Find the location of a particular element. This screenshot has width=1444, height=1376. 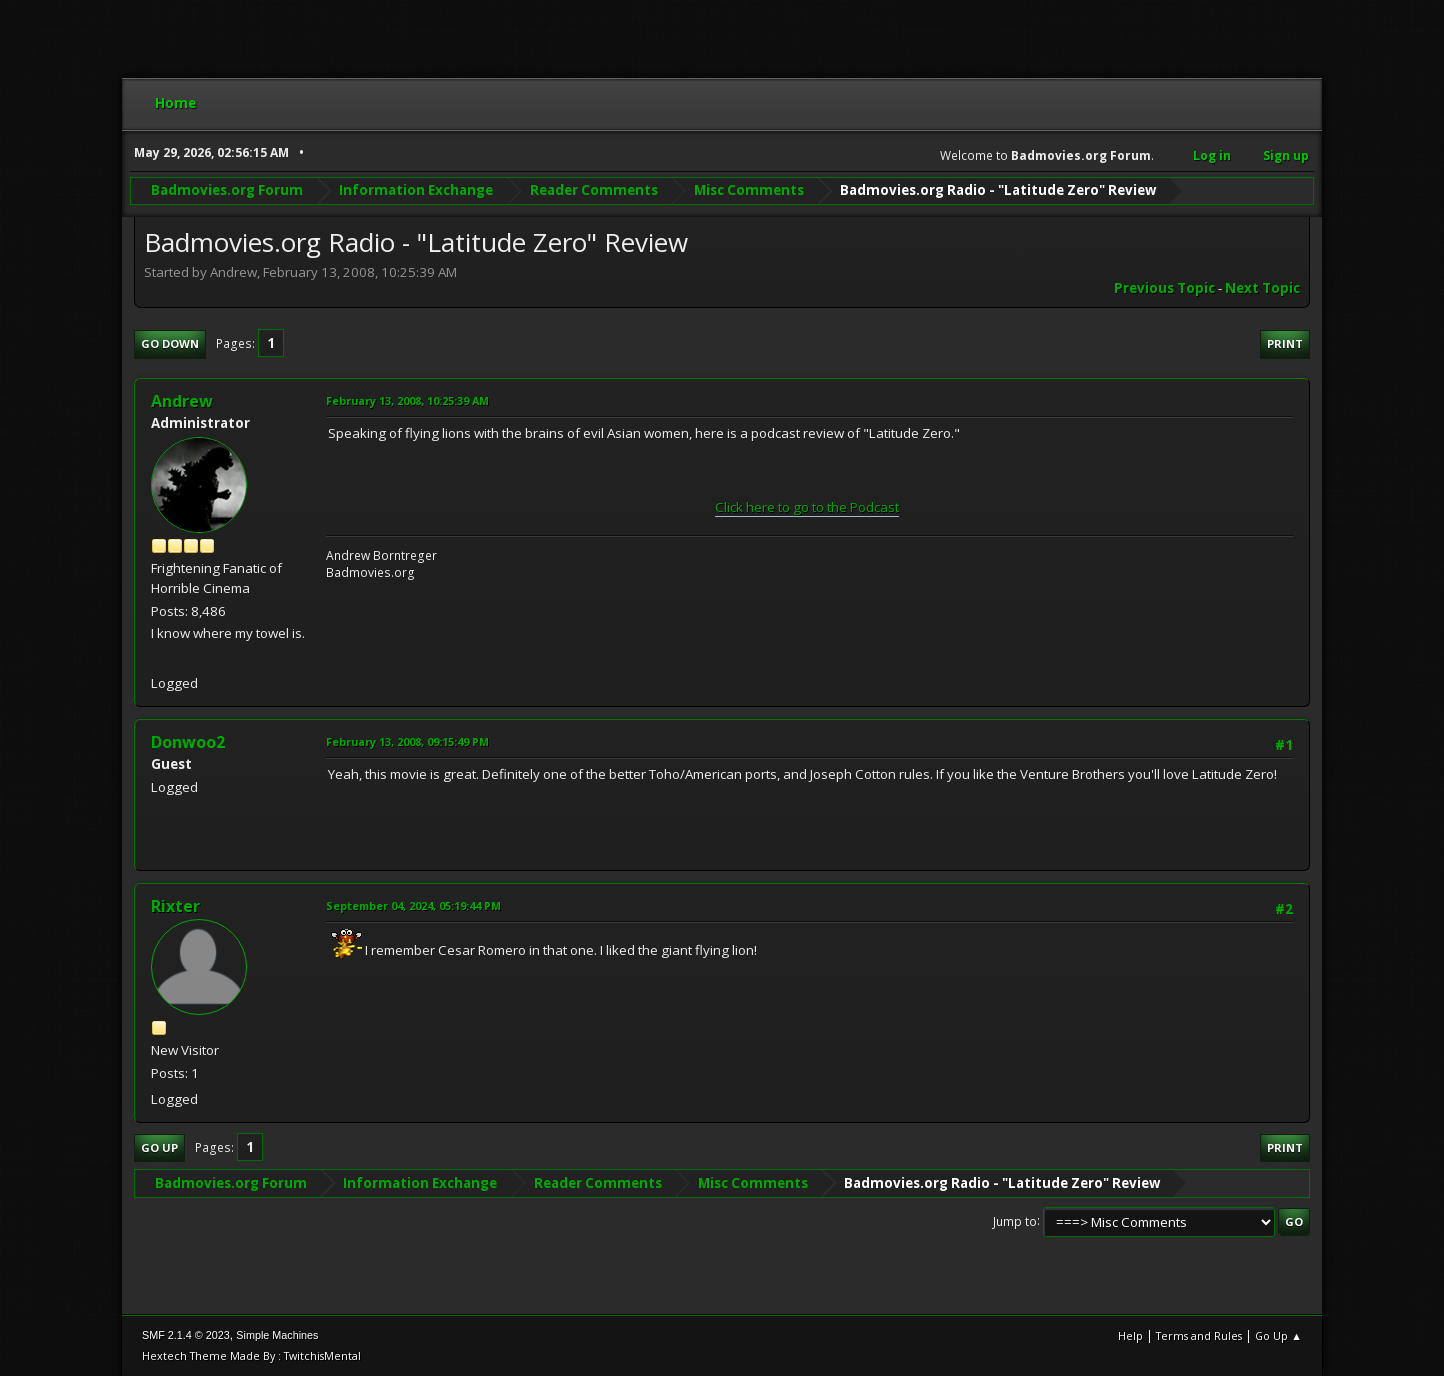

February 13, 2008, 10:25:39 AM is located at coordinates (407, 400).